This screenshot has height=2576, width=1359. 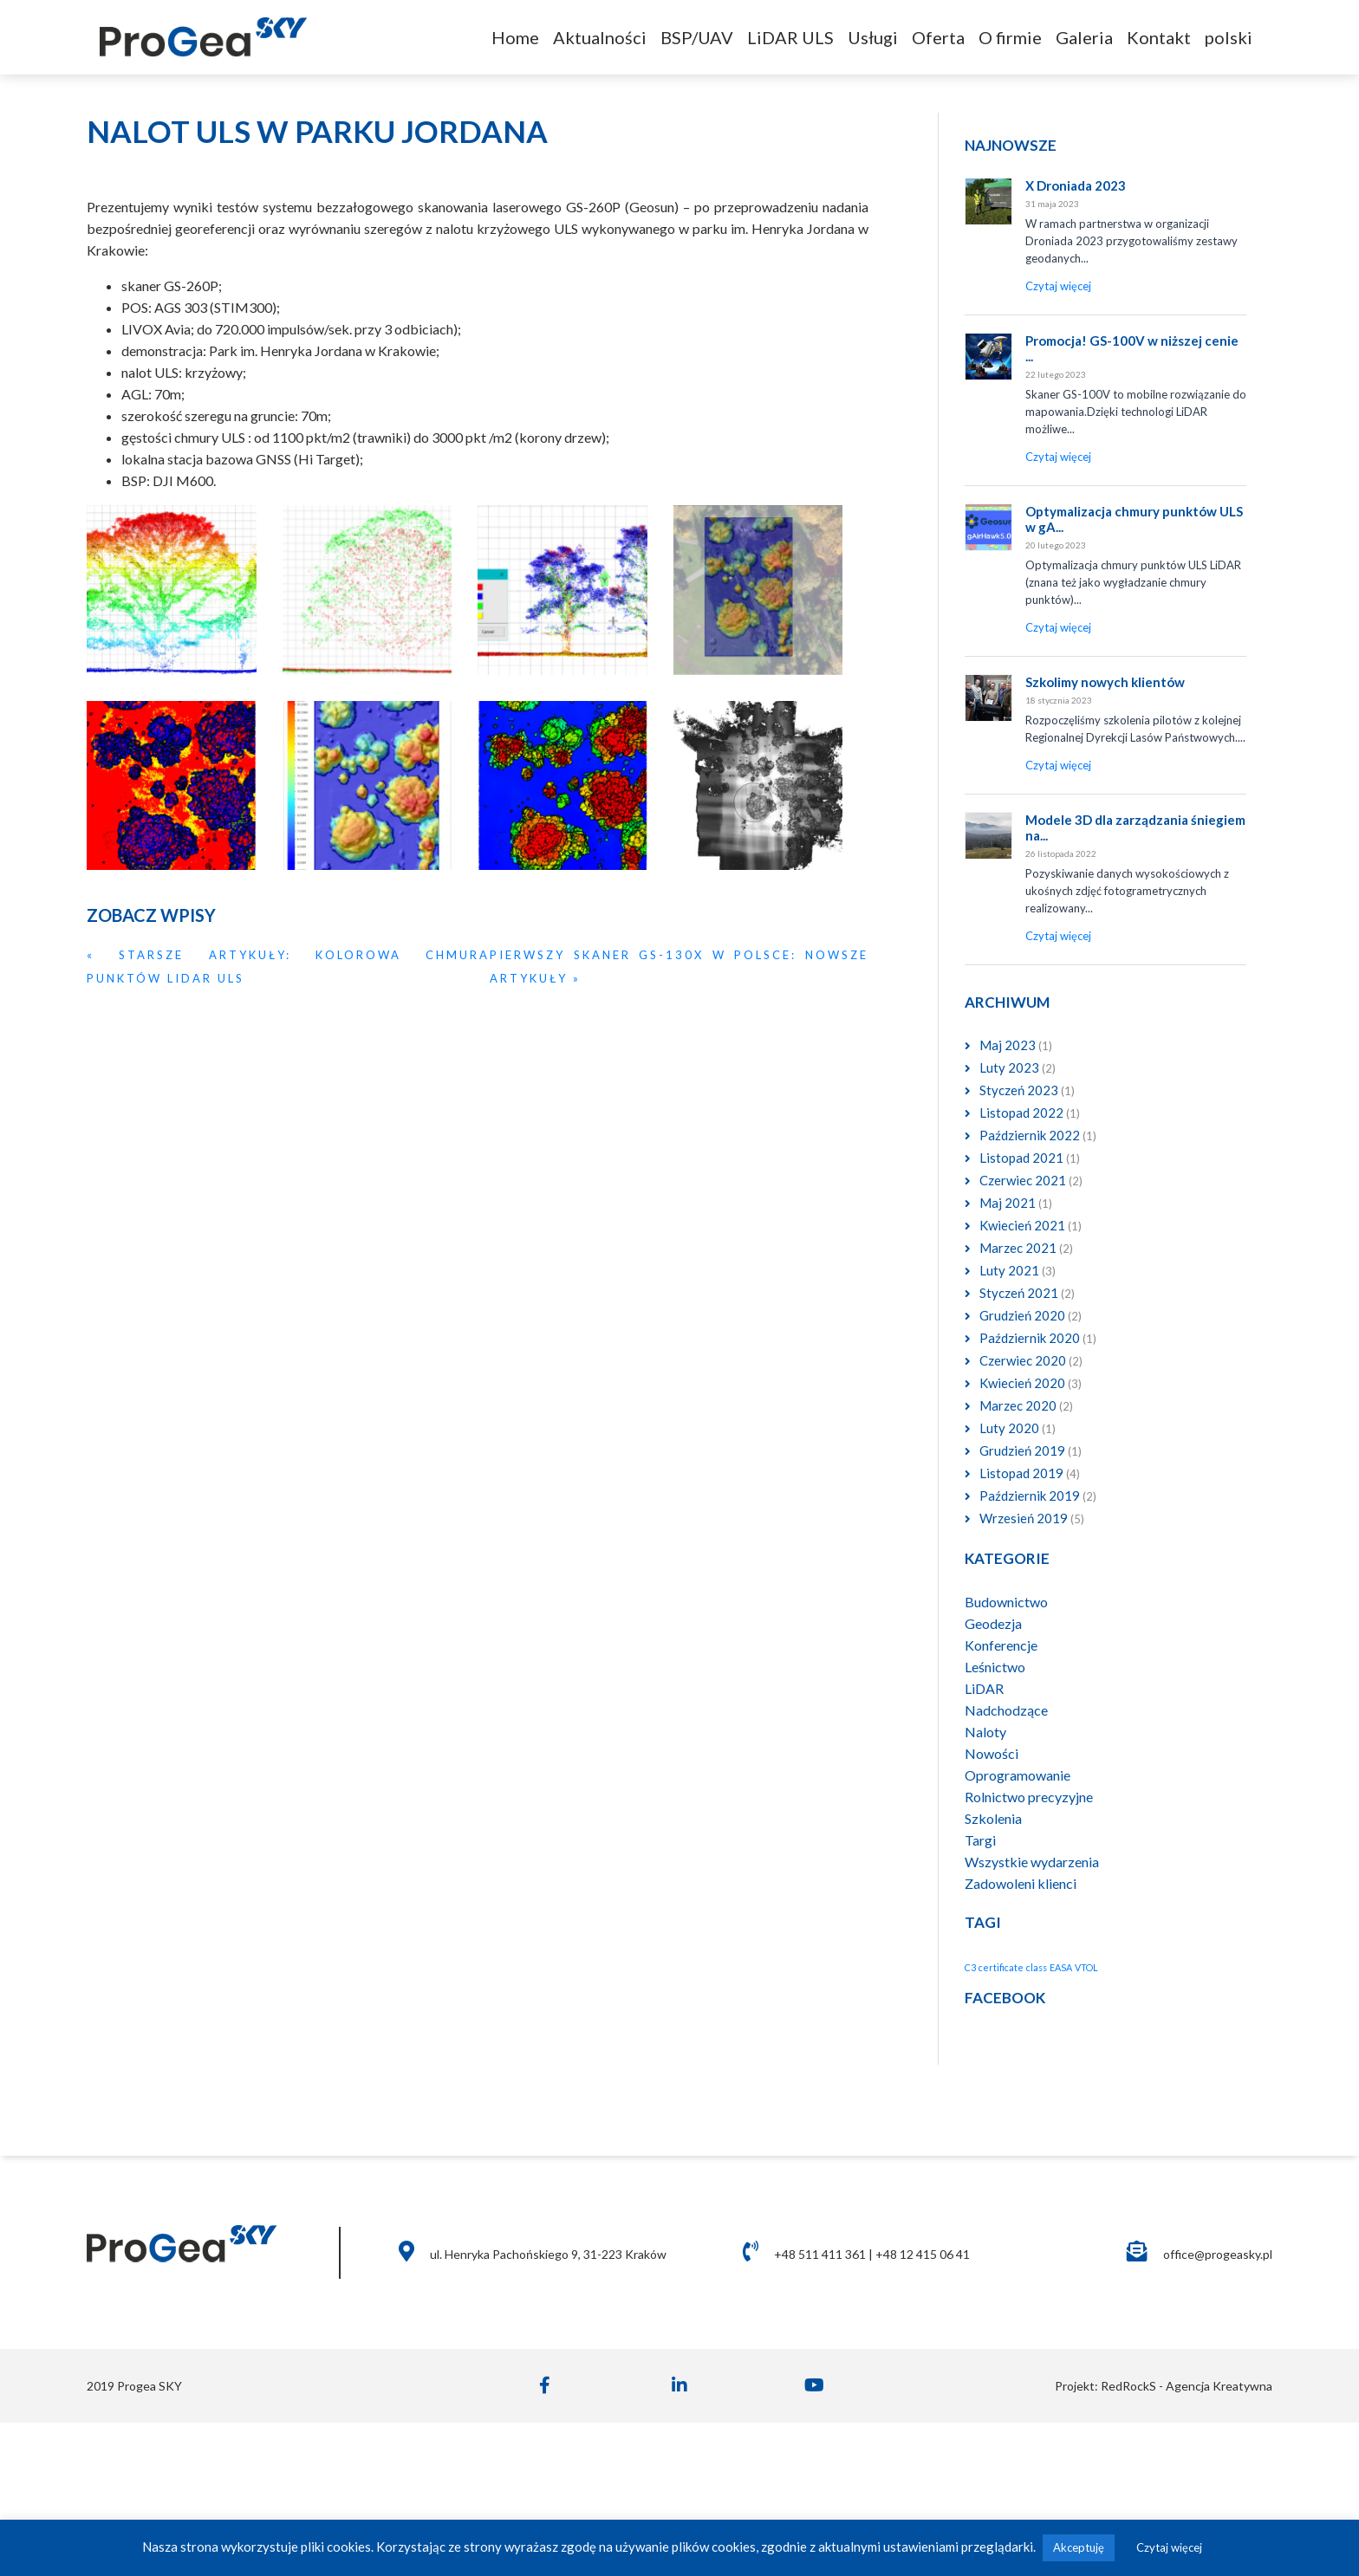 What do you see at coordinates (993, 1818) in the screenshot?
I see `Szkolenia` at bounding box center [993, 1818].